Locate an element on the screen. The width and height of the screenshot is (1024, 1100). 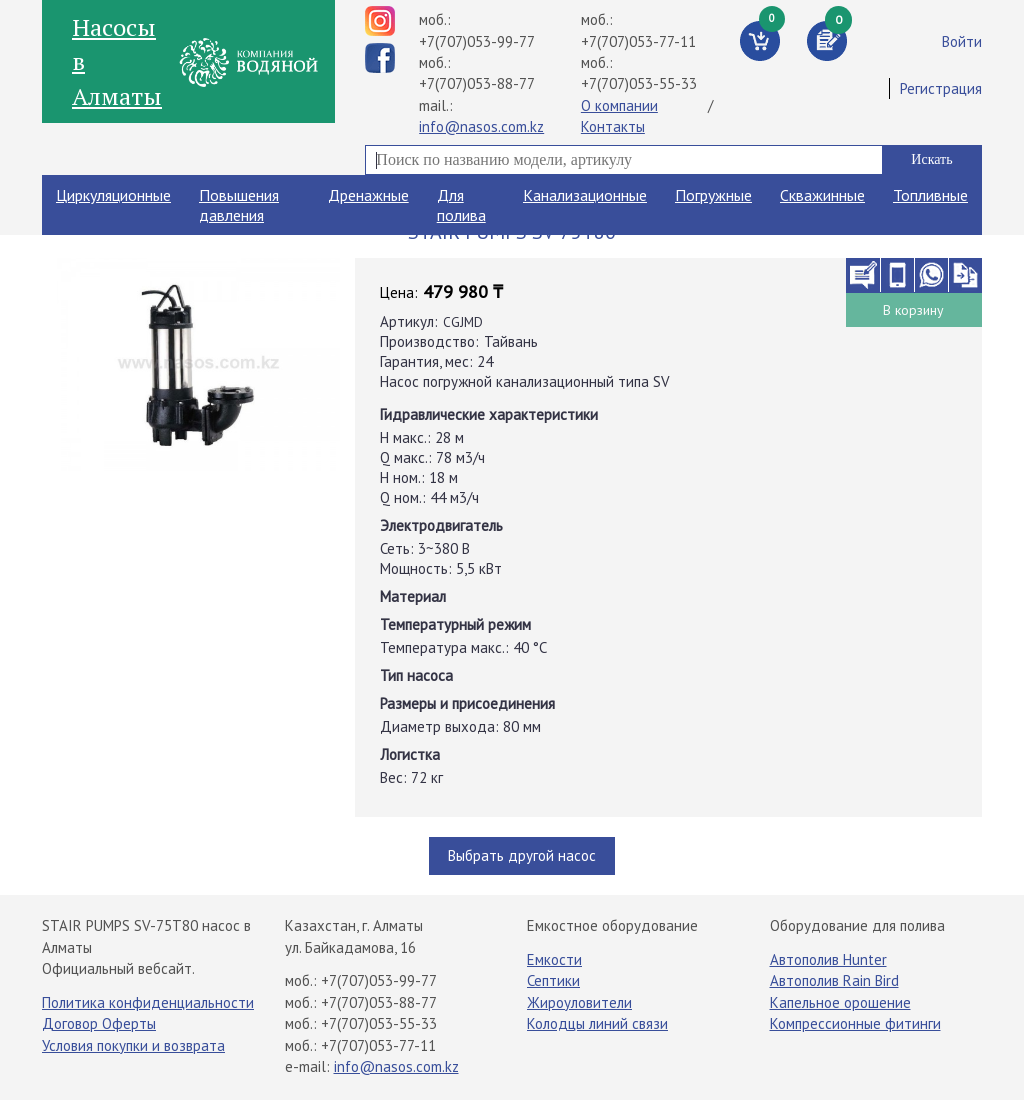
Септики is located at coordinates (553, 980).